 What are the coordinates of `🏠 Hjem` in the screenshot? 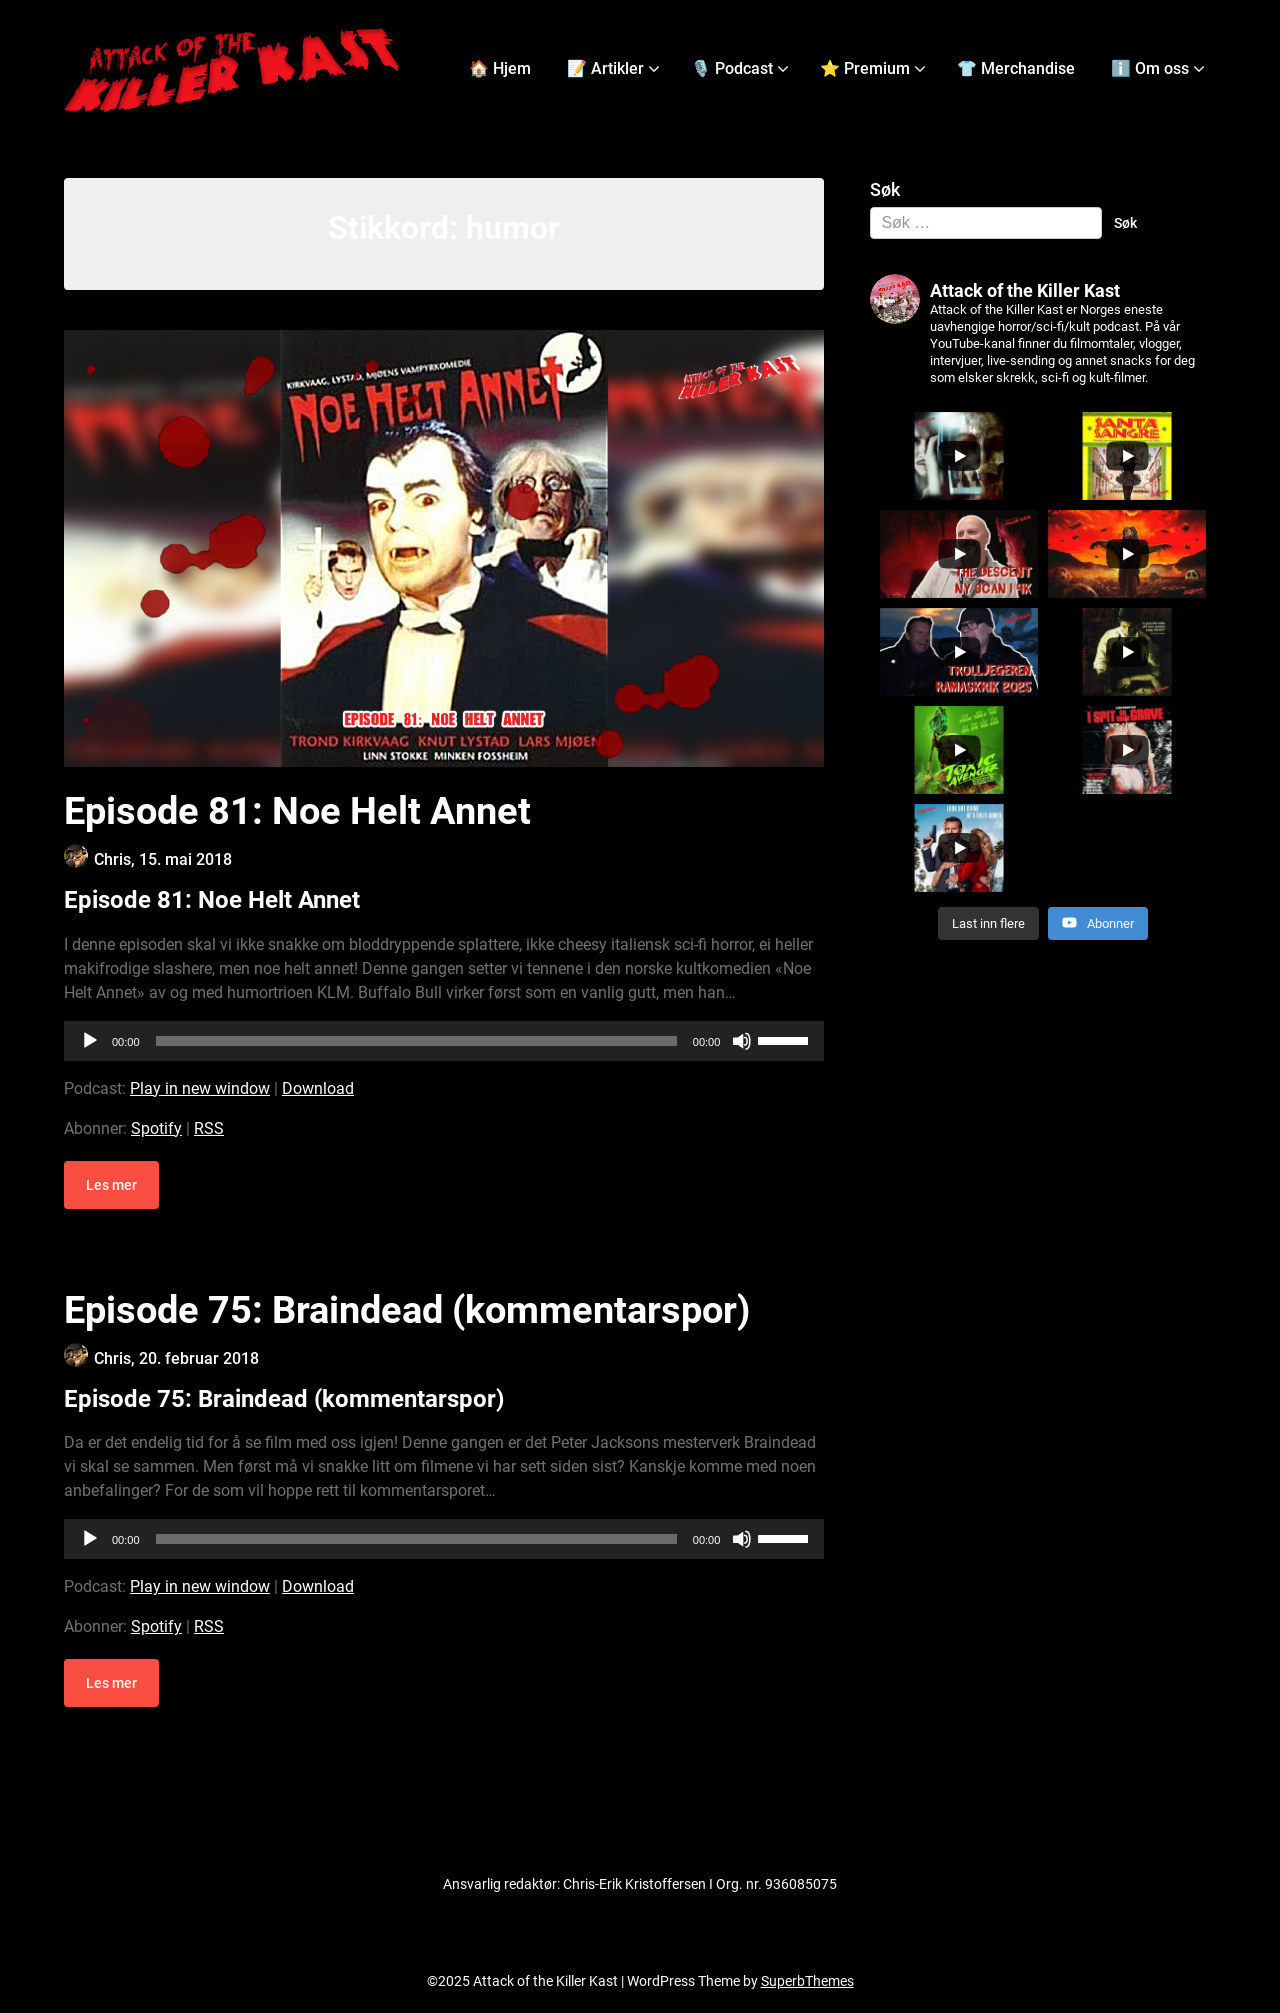 It's located at (500, 68).